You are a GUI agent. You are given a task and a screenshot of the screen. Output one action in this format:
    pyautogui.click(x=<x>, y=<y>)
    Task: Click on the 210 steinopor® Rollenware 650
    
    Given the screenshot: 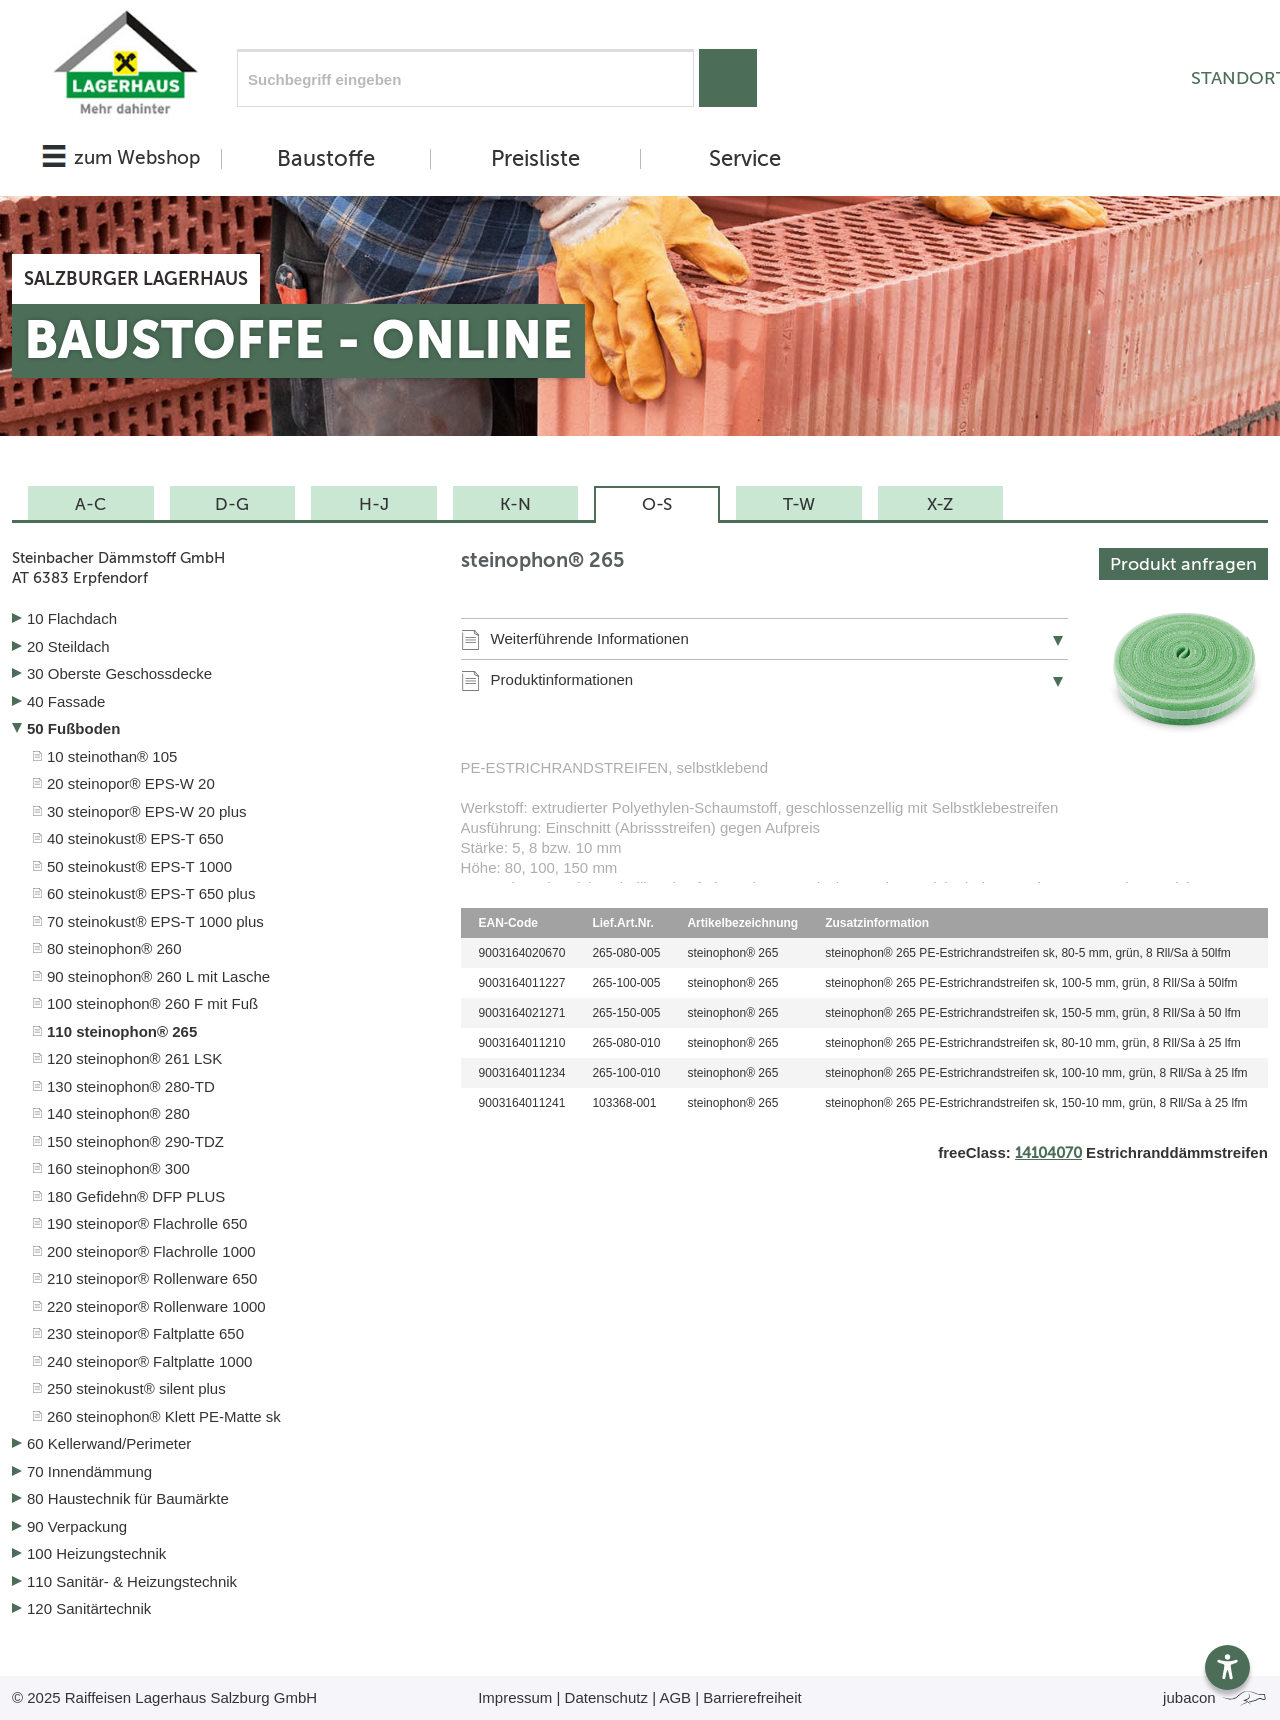 What is the action you would take?
    pyautogui.click(x=152, y=1278)
    